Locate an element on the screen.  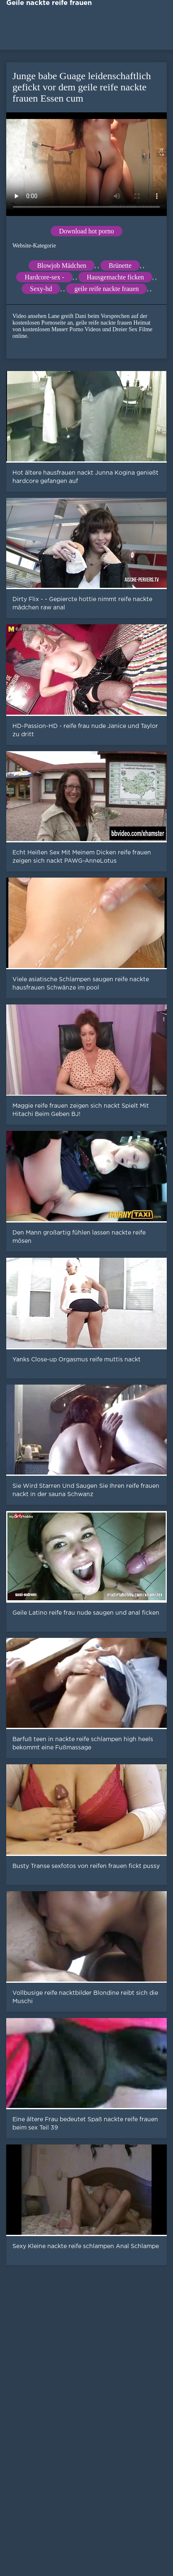
Brünette is located at coordinates (120, 265).